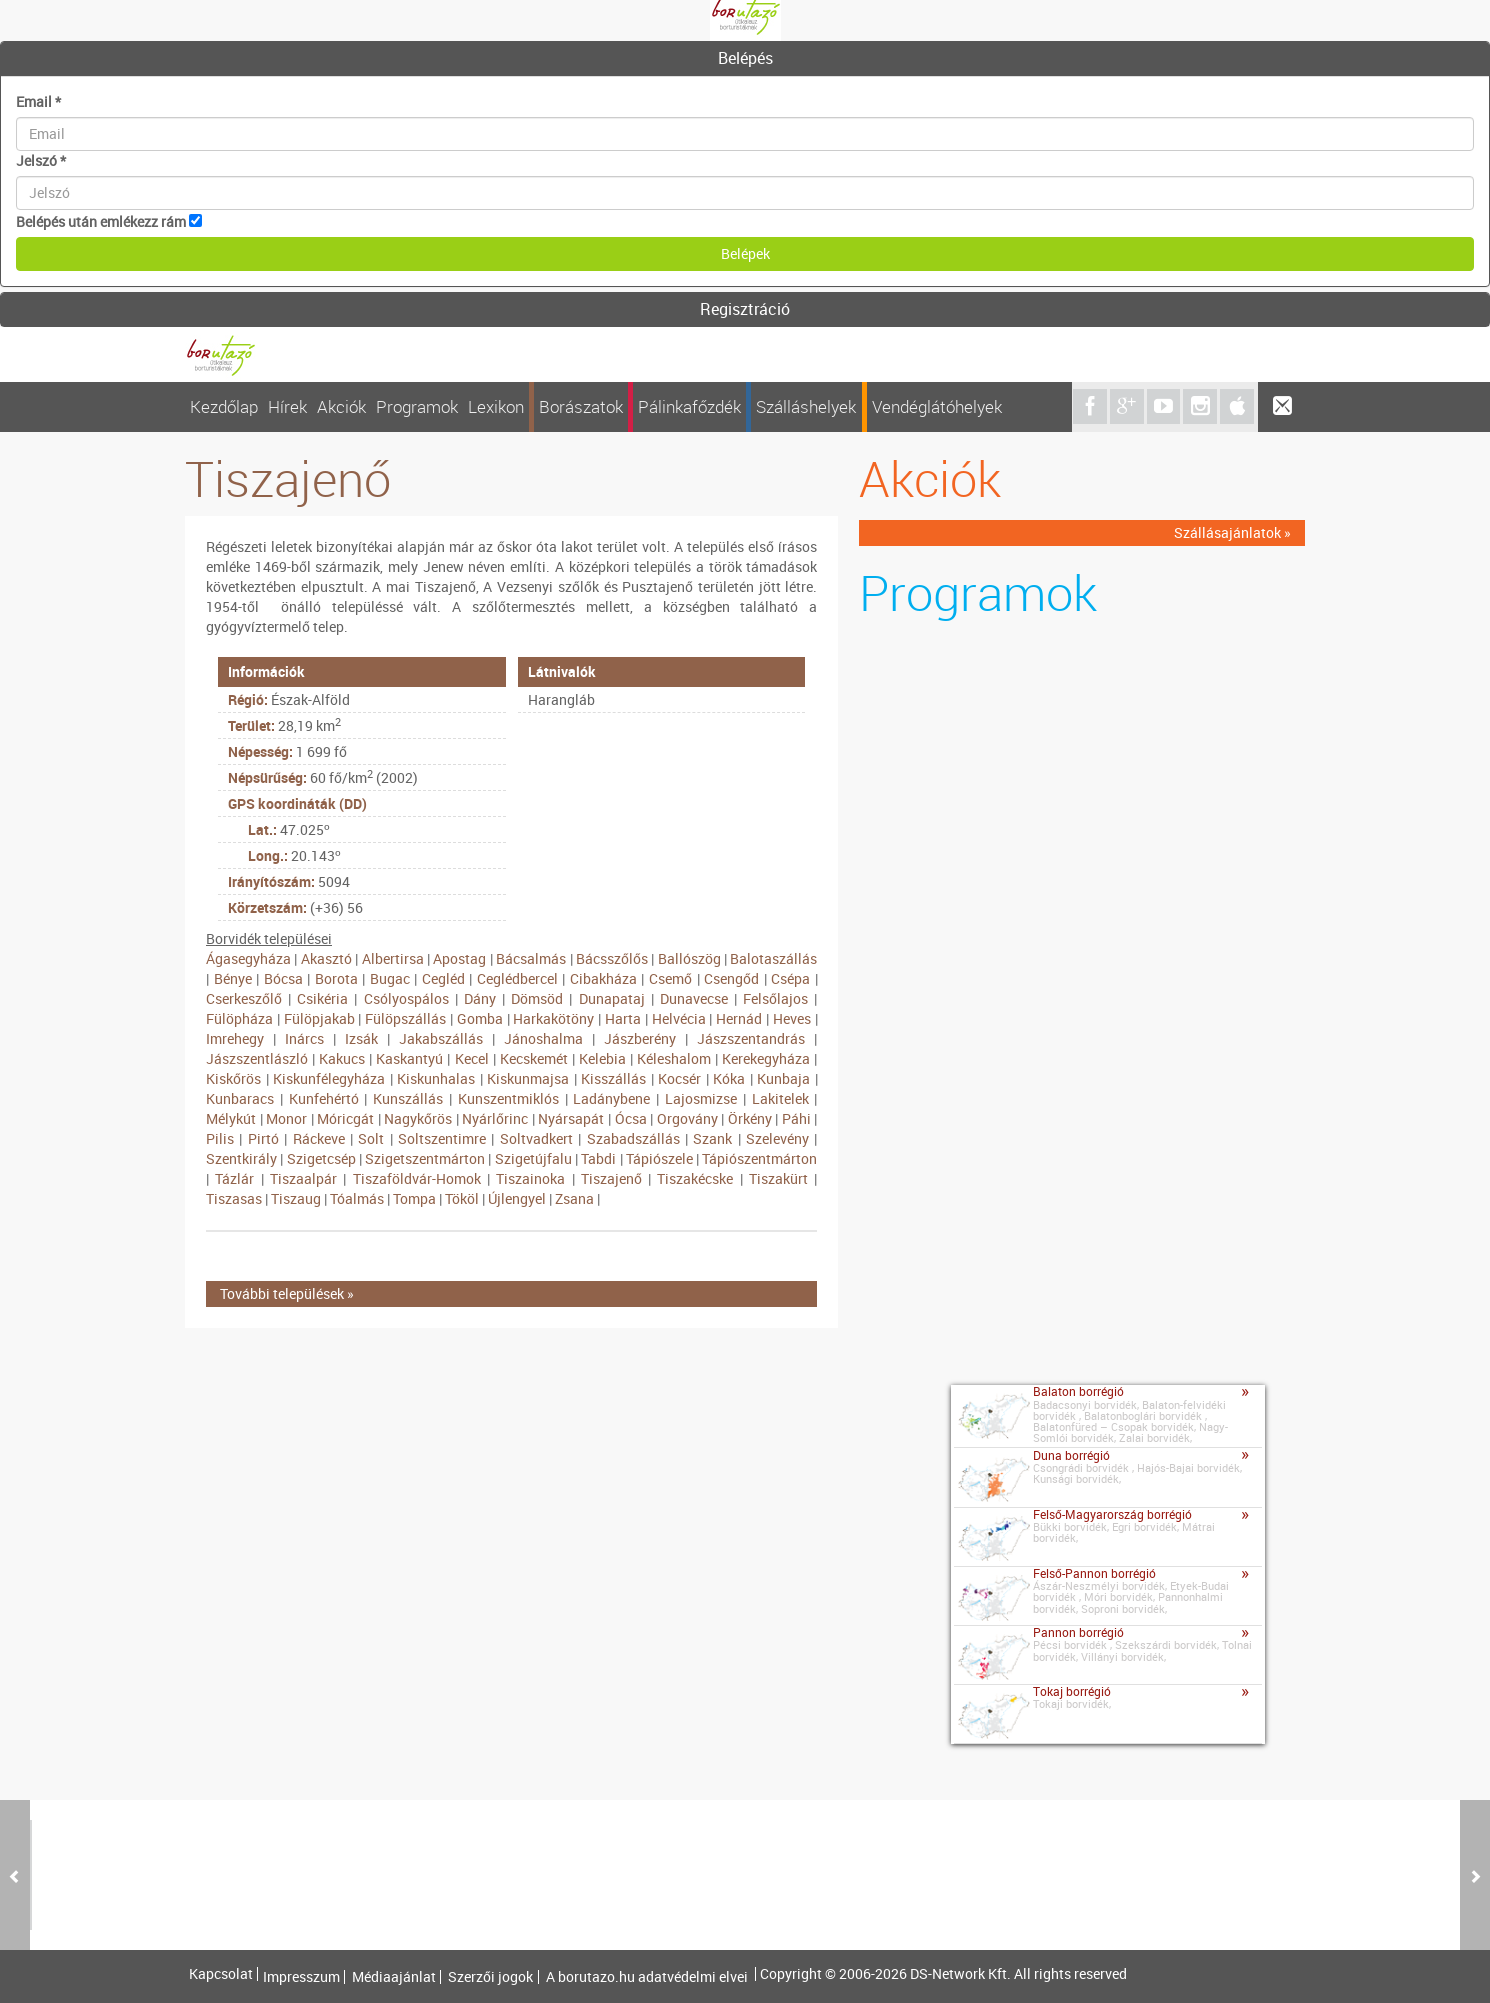  I want to click on Cibakháza, so click(603, 978).